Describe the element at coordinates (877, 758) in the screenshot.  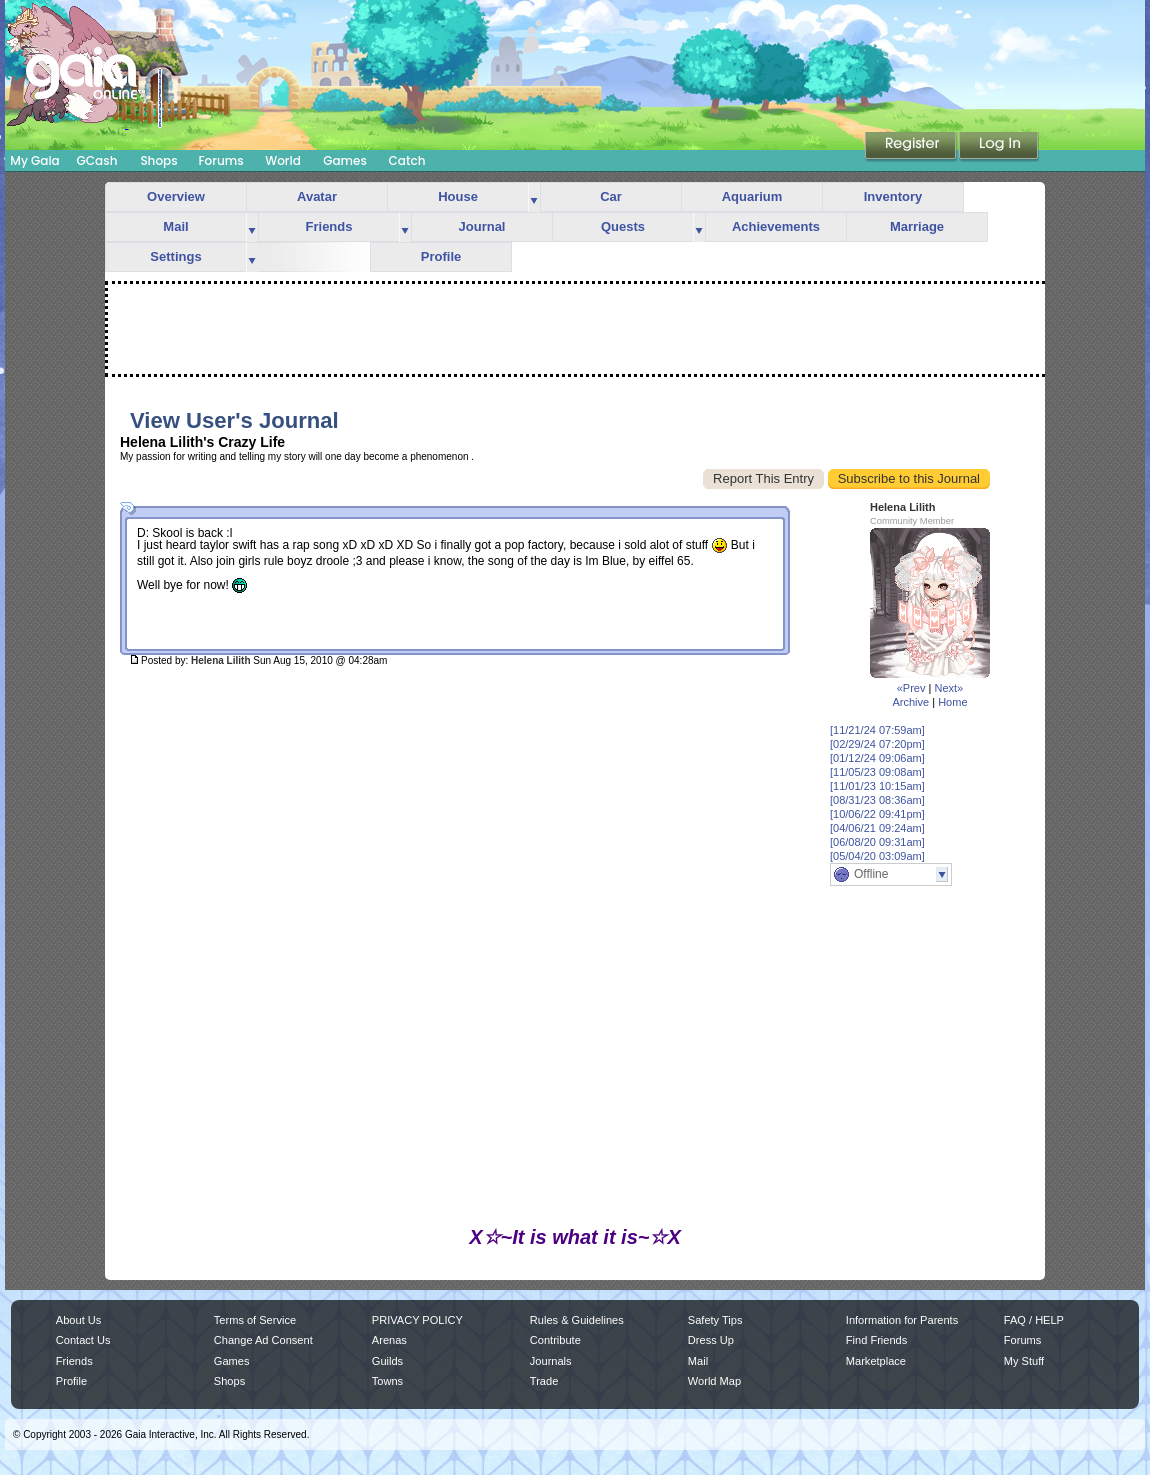
I see `[01/12/24 09:06am]` at that location.